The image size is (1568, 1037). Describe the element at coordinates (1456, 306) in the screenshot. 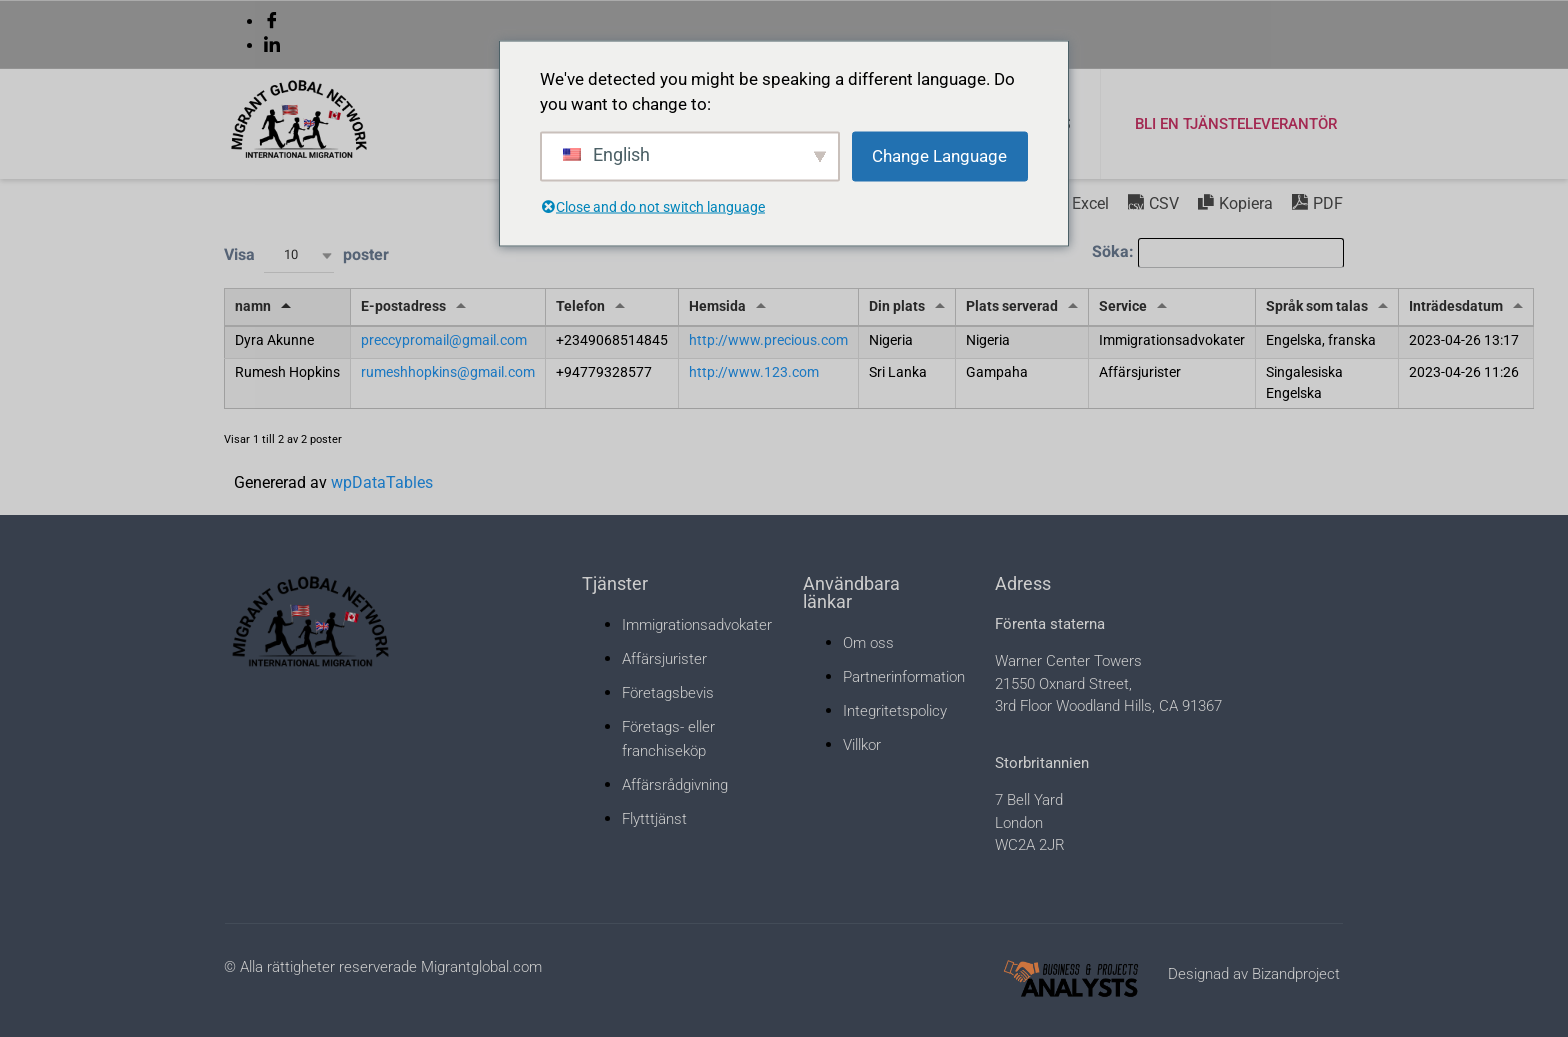

I see `Inträdesdatum [Inträdesdatum: aktivera för att sortera kolumn stigande]` at that location.